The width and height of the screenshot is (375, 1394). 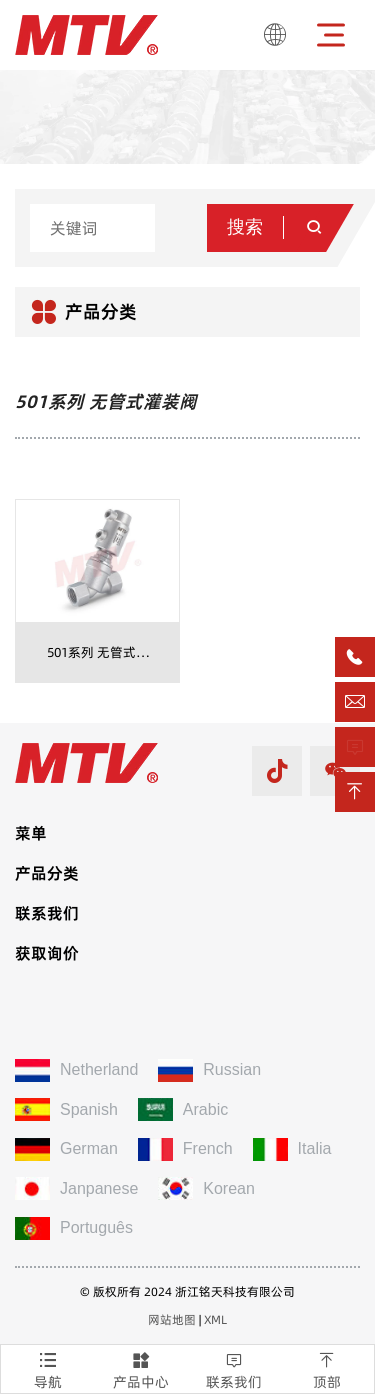 What do you see at coordinates (276, 227) in the screenshot?
I see `搜索` at bounding box center [276, 227].